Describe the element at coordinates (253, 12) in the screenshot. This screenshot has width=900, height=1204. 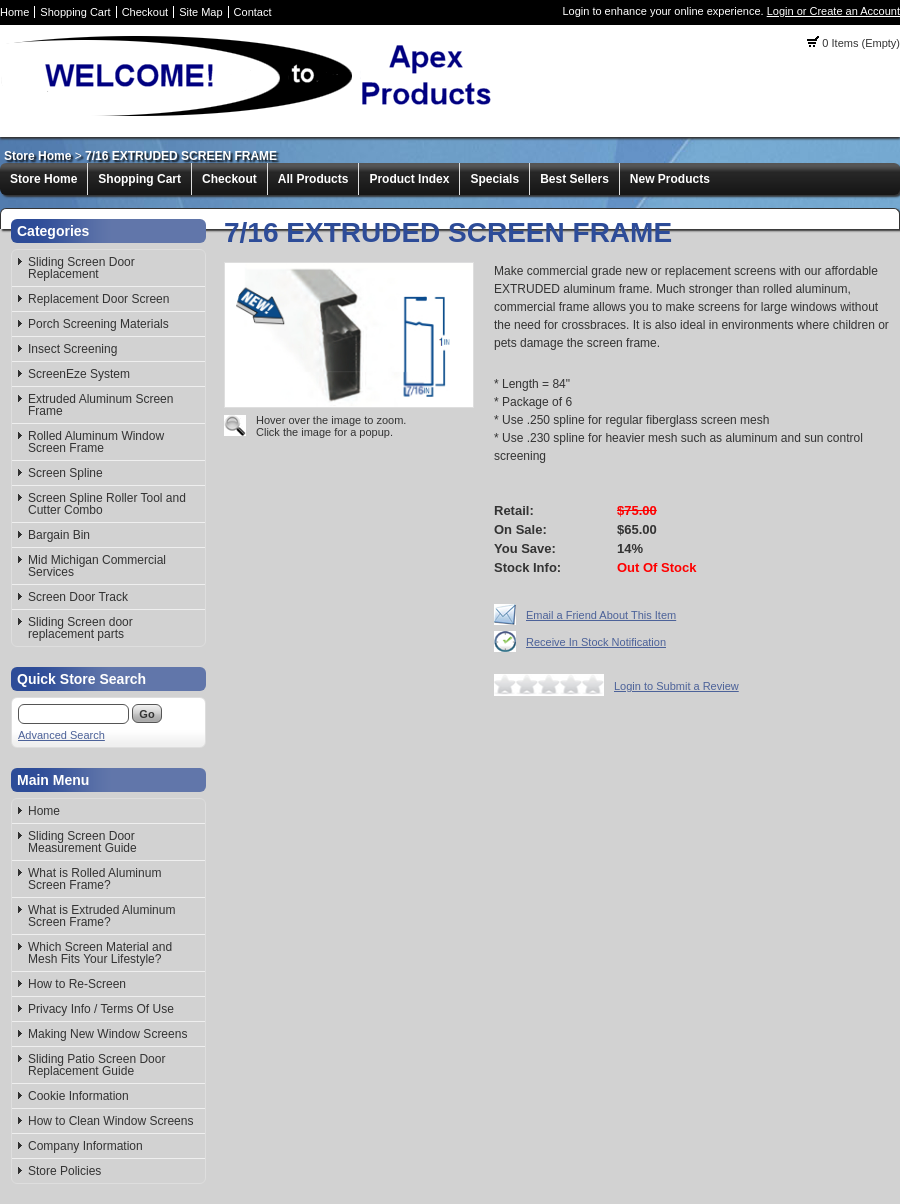
I see `Contact` at that location.